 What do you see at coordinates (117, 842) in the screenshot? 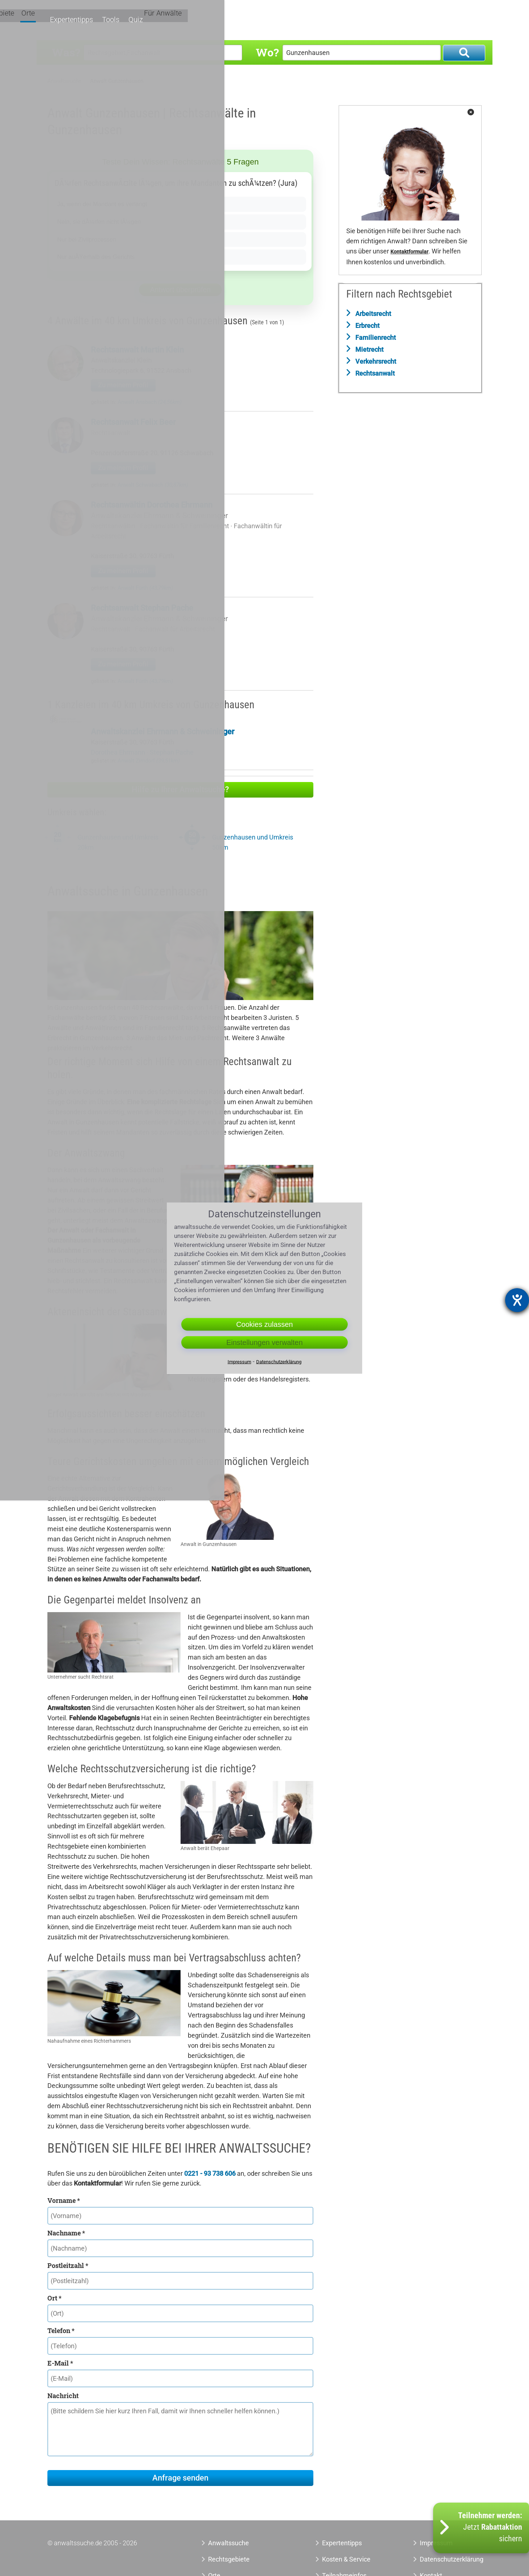
I see `Gunzenhausen und Umkreis 20km` at bounding box center [117, 842].